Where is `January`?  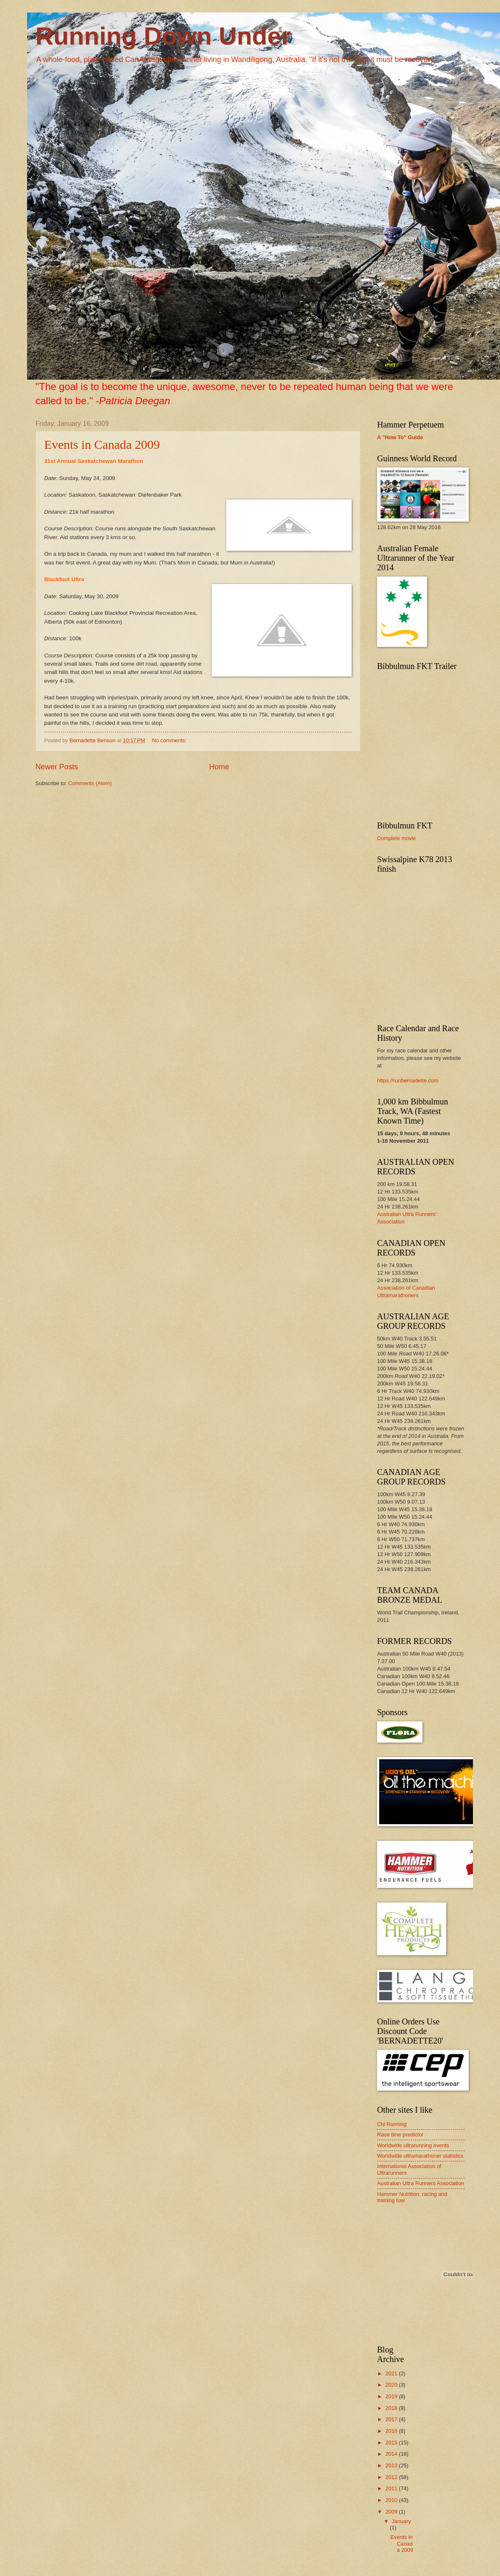
January is located at coordinates (401, 2521).